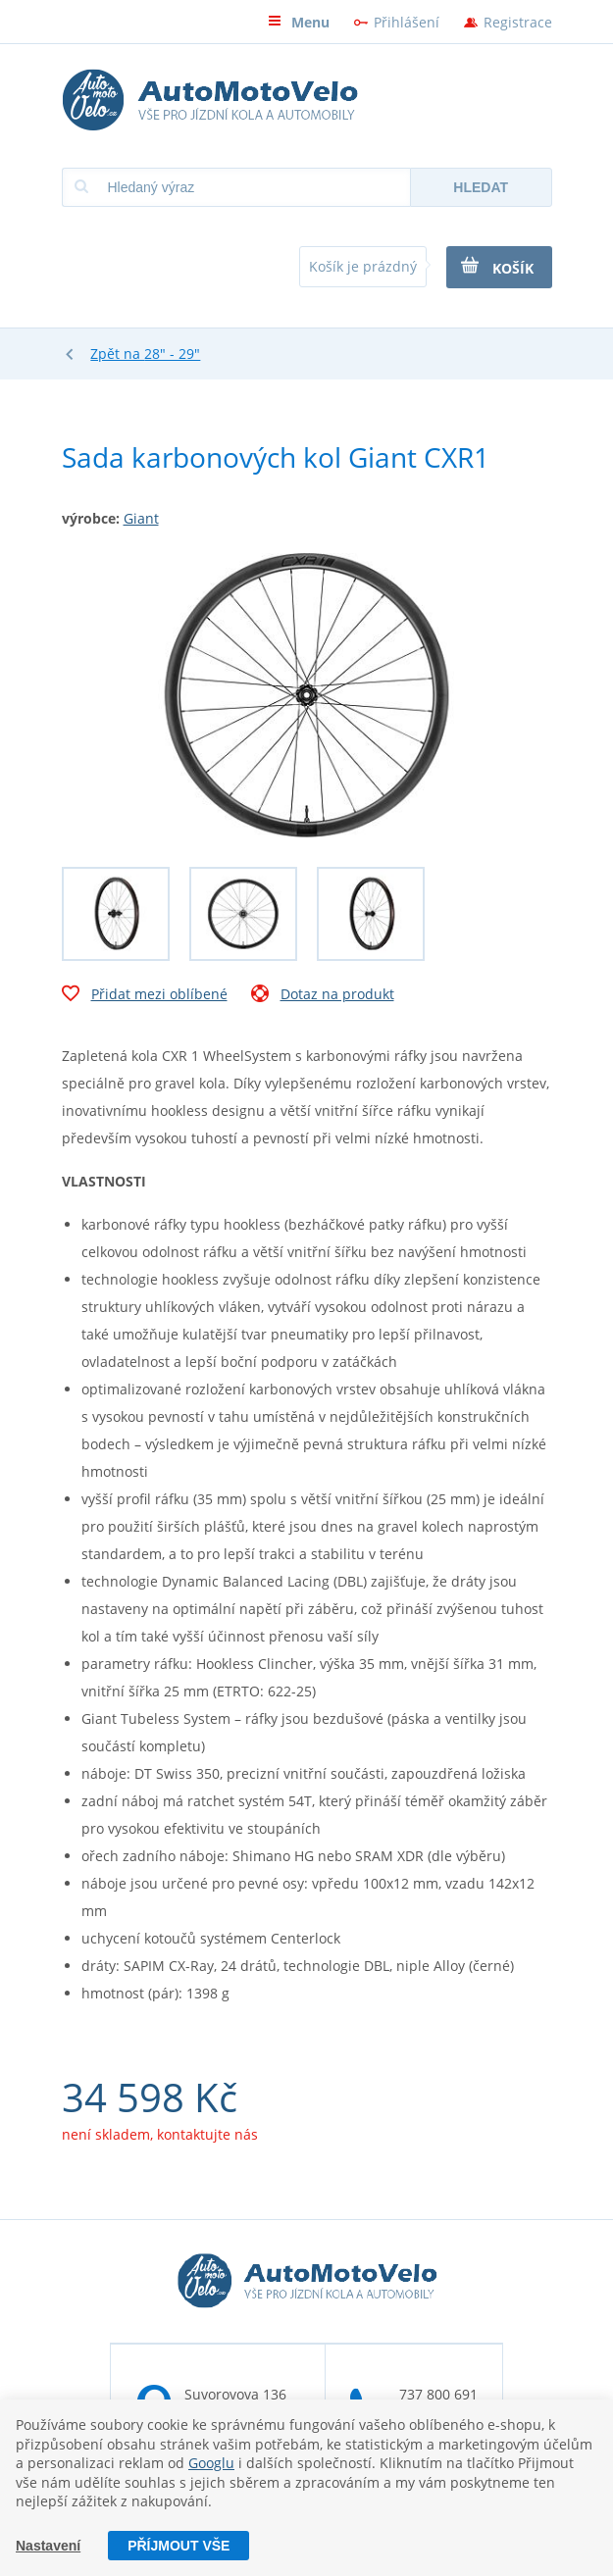 The height and width of the screenshot is (2576, 613). What do you see at coordinates (322, 996) in the screenshot?
I see `Dotaz na produkt` at bounding box center [322, 996].